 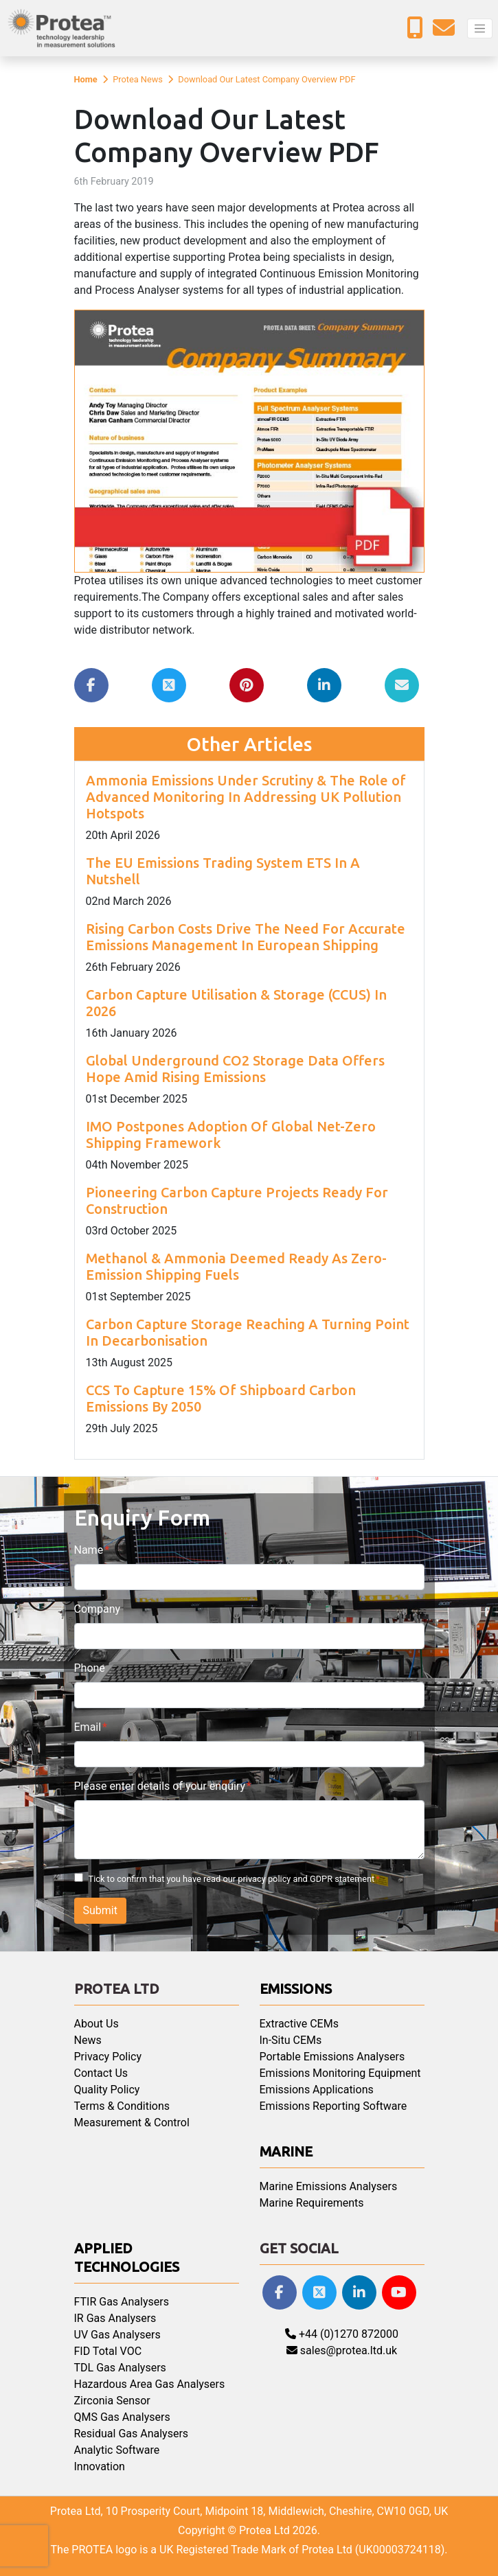 What do you see at coordinates (132, 2122) in the screenshot?
I see `Measurement & Control` at bounding box center [132, 2122].